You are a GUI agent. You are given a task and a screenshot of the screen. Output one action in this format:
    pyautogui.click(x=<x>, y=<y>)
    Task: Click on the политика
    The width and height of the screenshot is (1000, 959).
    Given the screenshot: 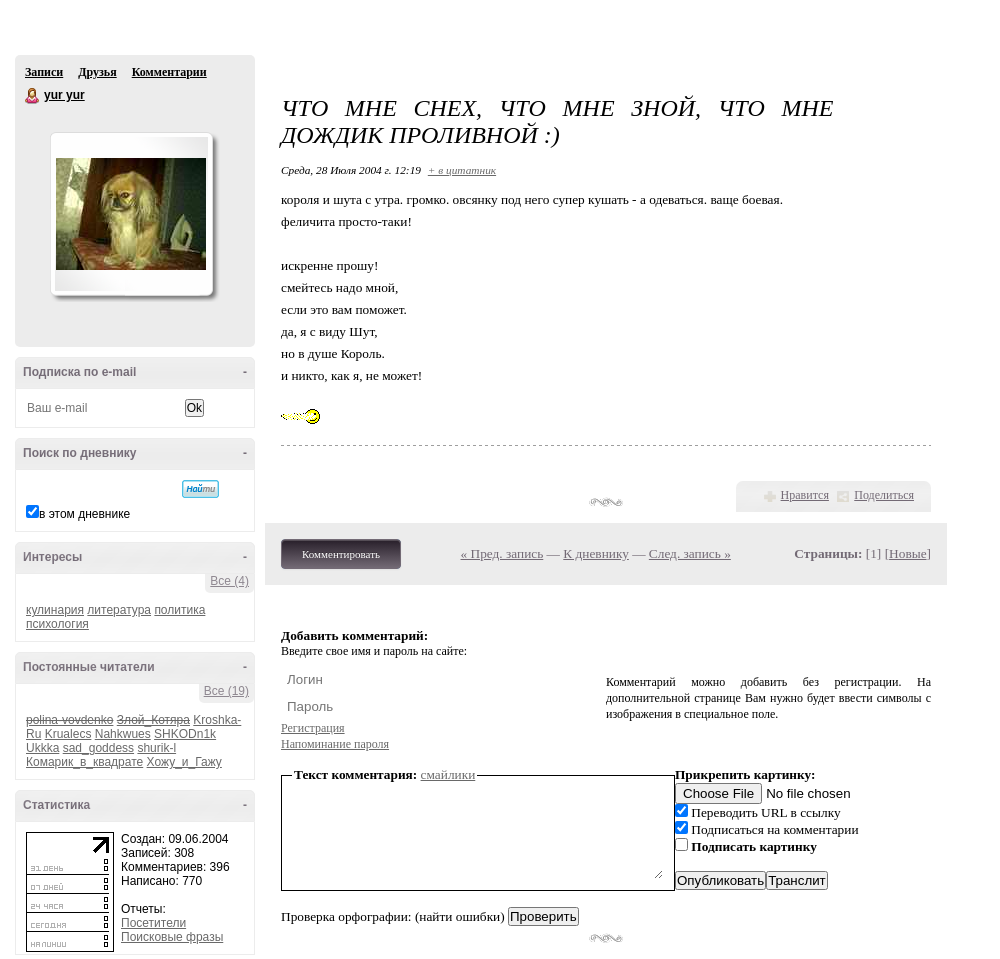 What is the action you would take?
    pyautogui.click(x=179, y=610)
    